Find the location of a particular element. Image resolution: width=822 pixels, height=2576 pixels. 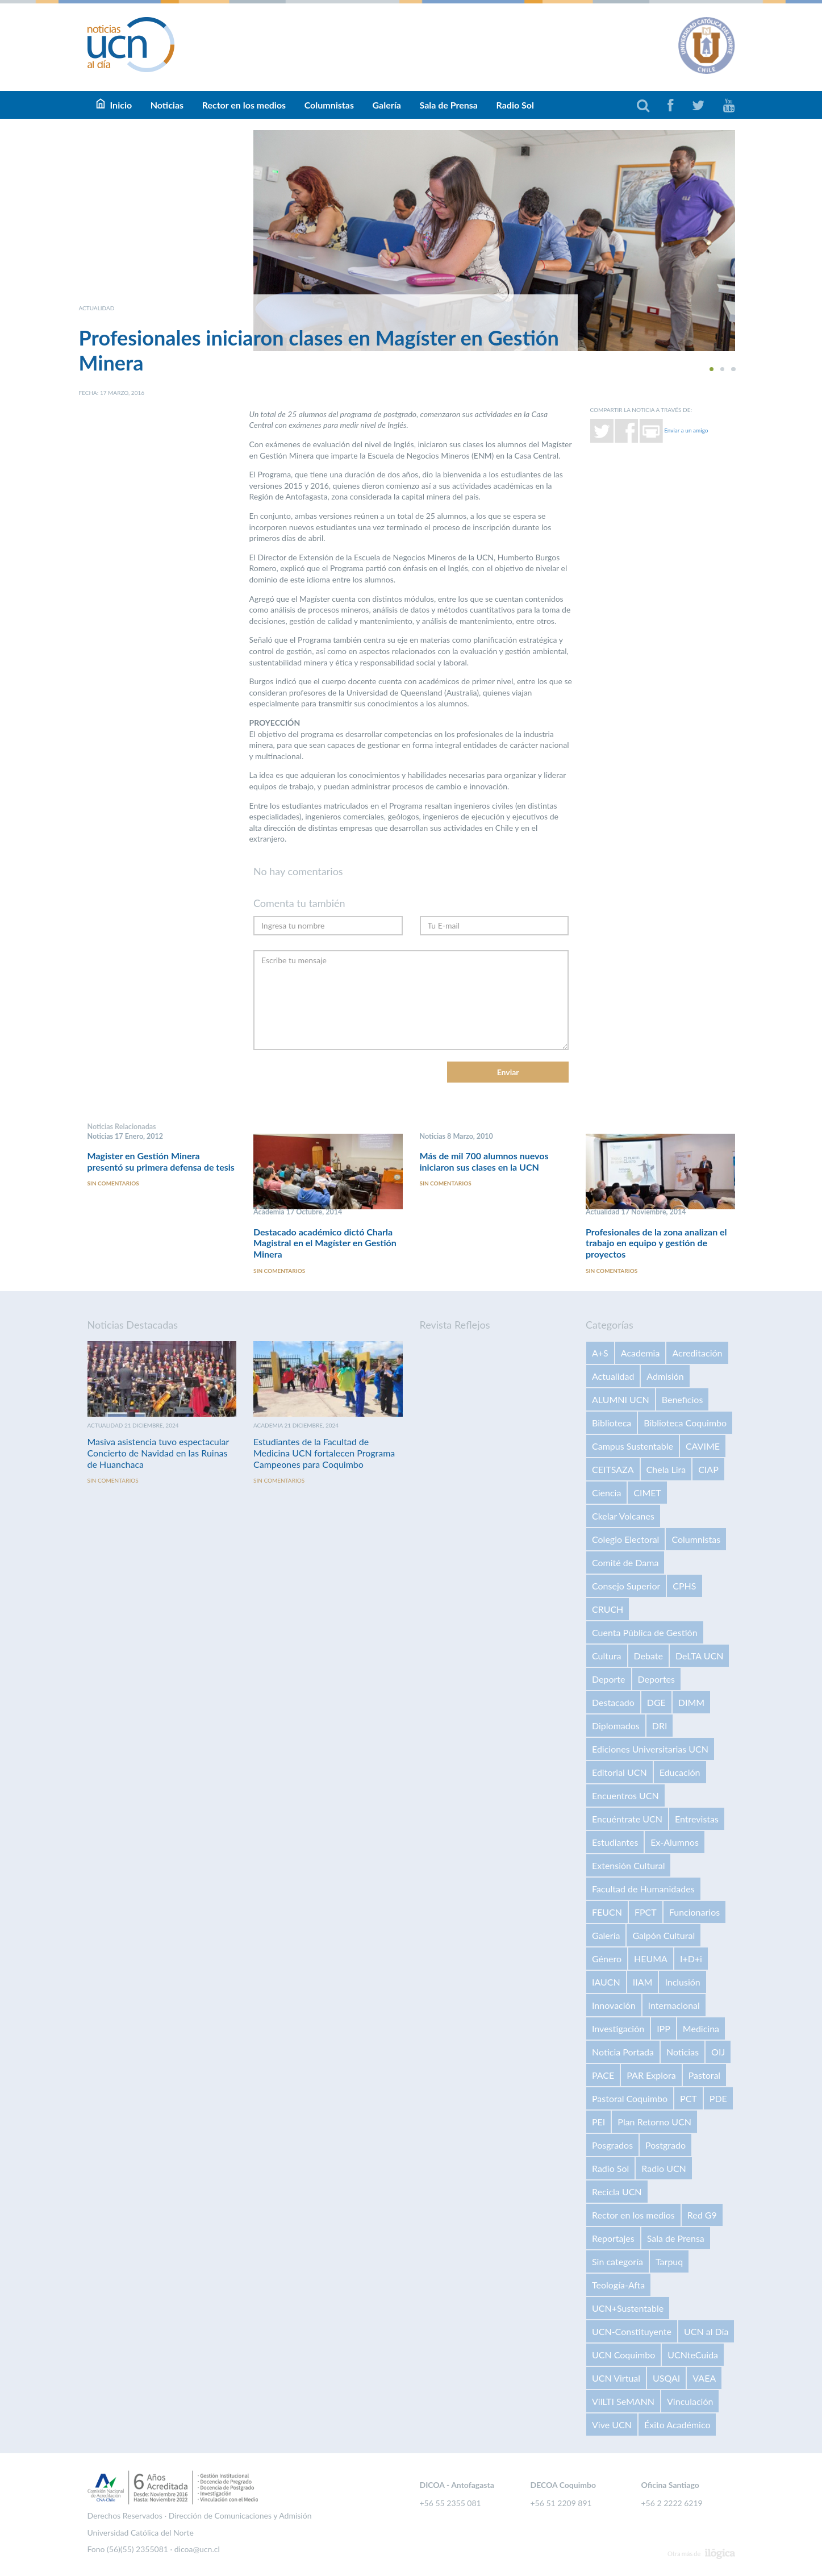

Consejo Superior is located at coordinates (626, 1585).